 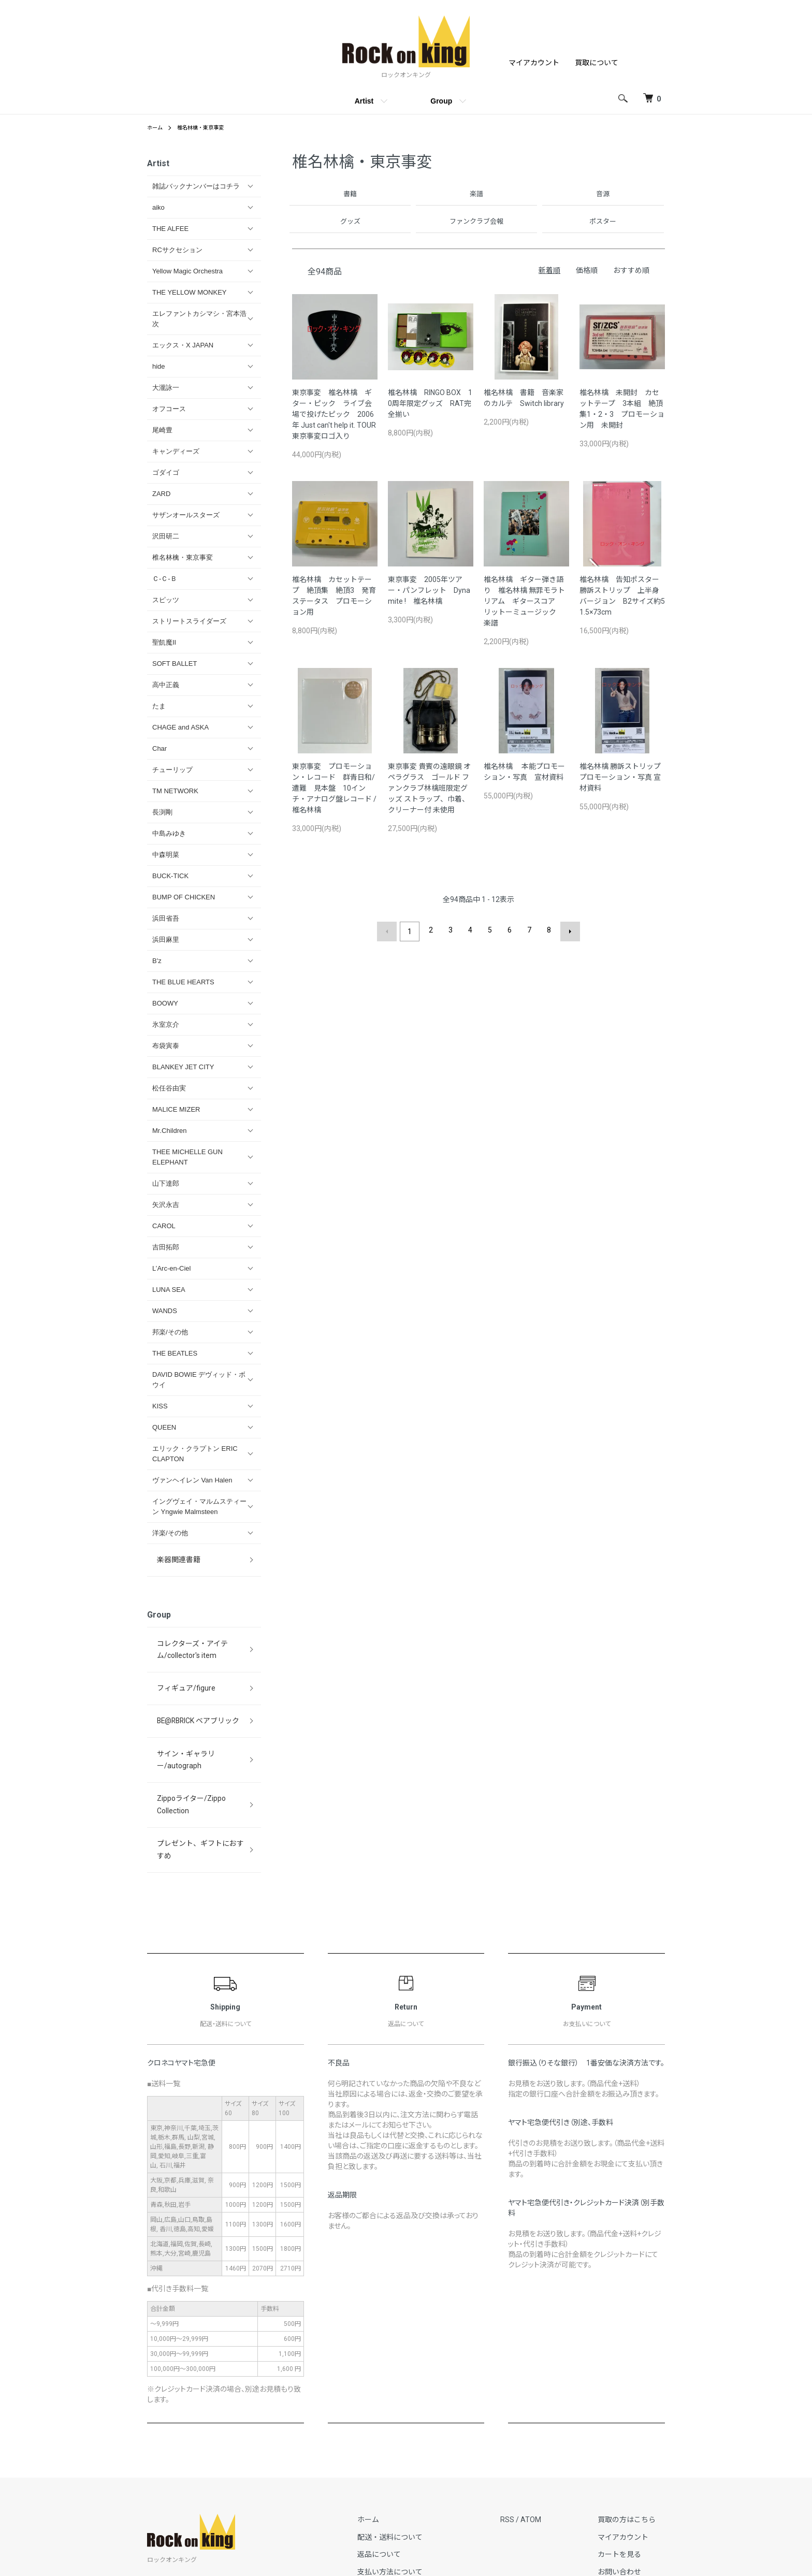 What do you see at coordinates (364, 101) in the screenshot?
I see `Artist` at bounding box center [364, 101].